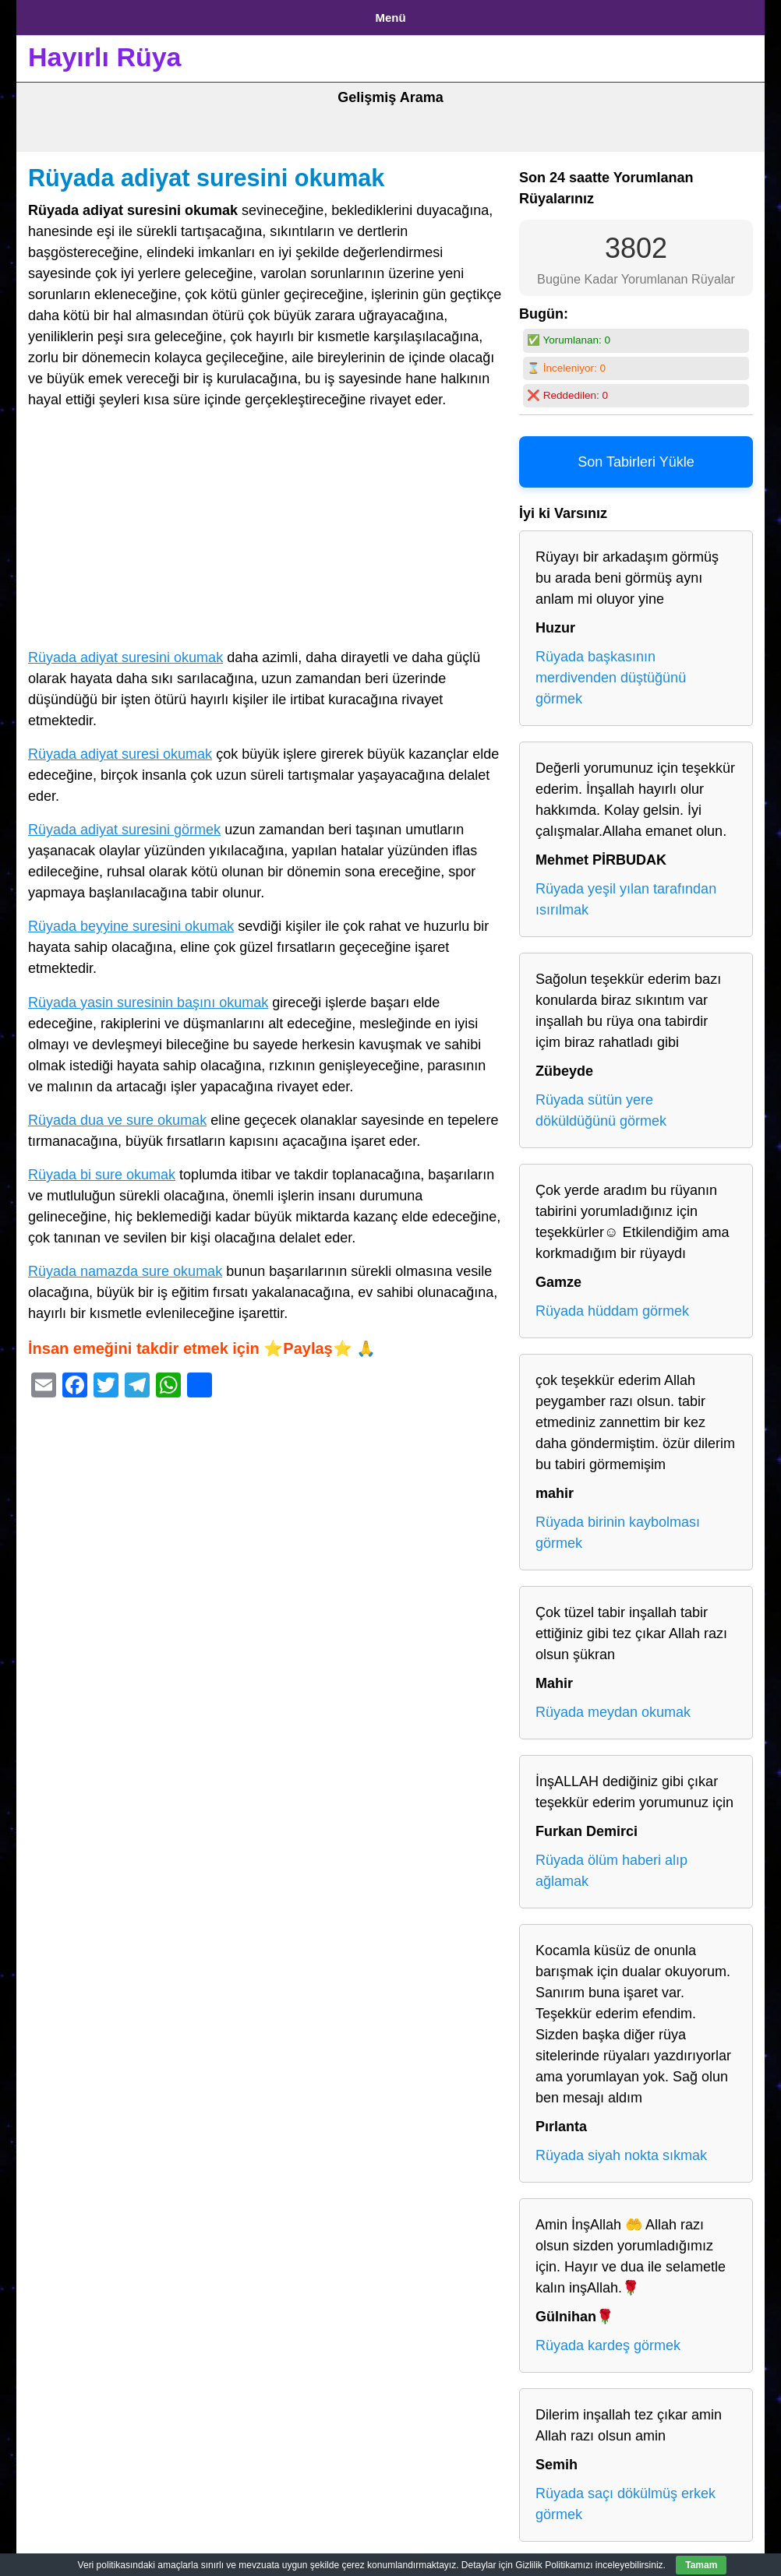  I want to click on Rüyada sütün yere döküldüğünü görmek, so click(600, 1105).